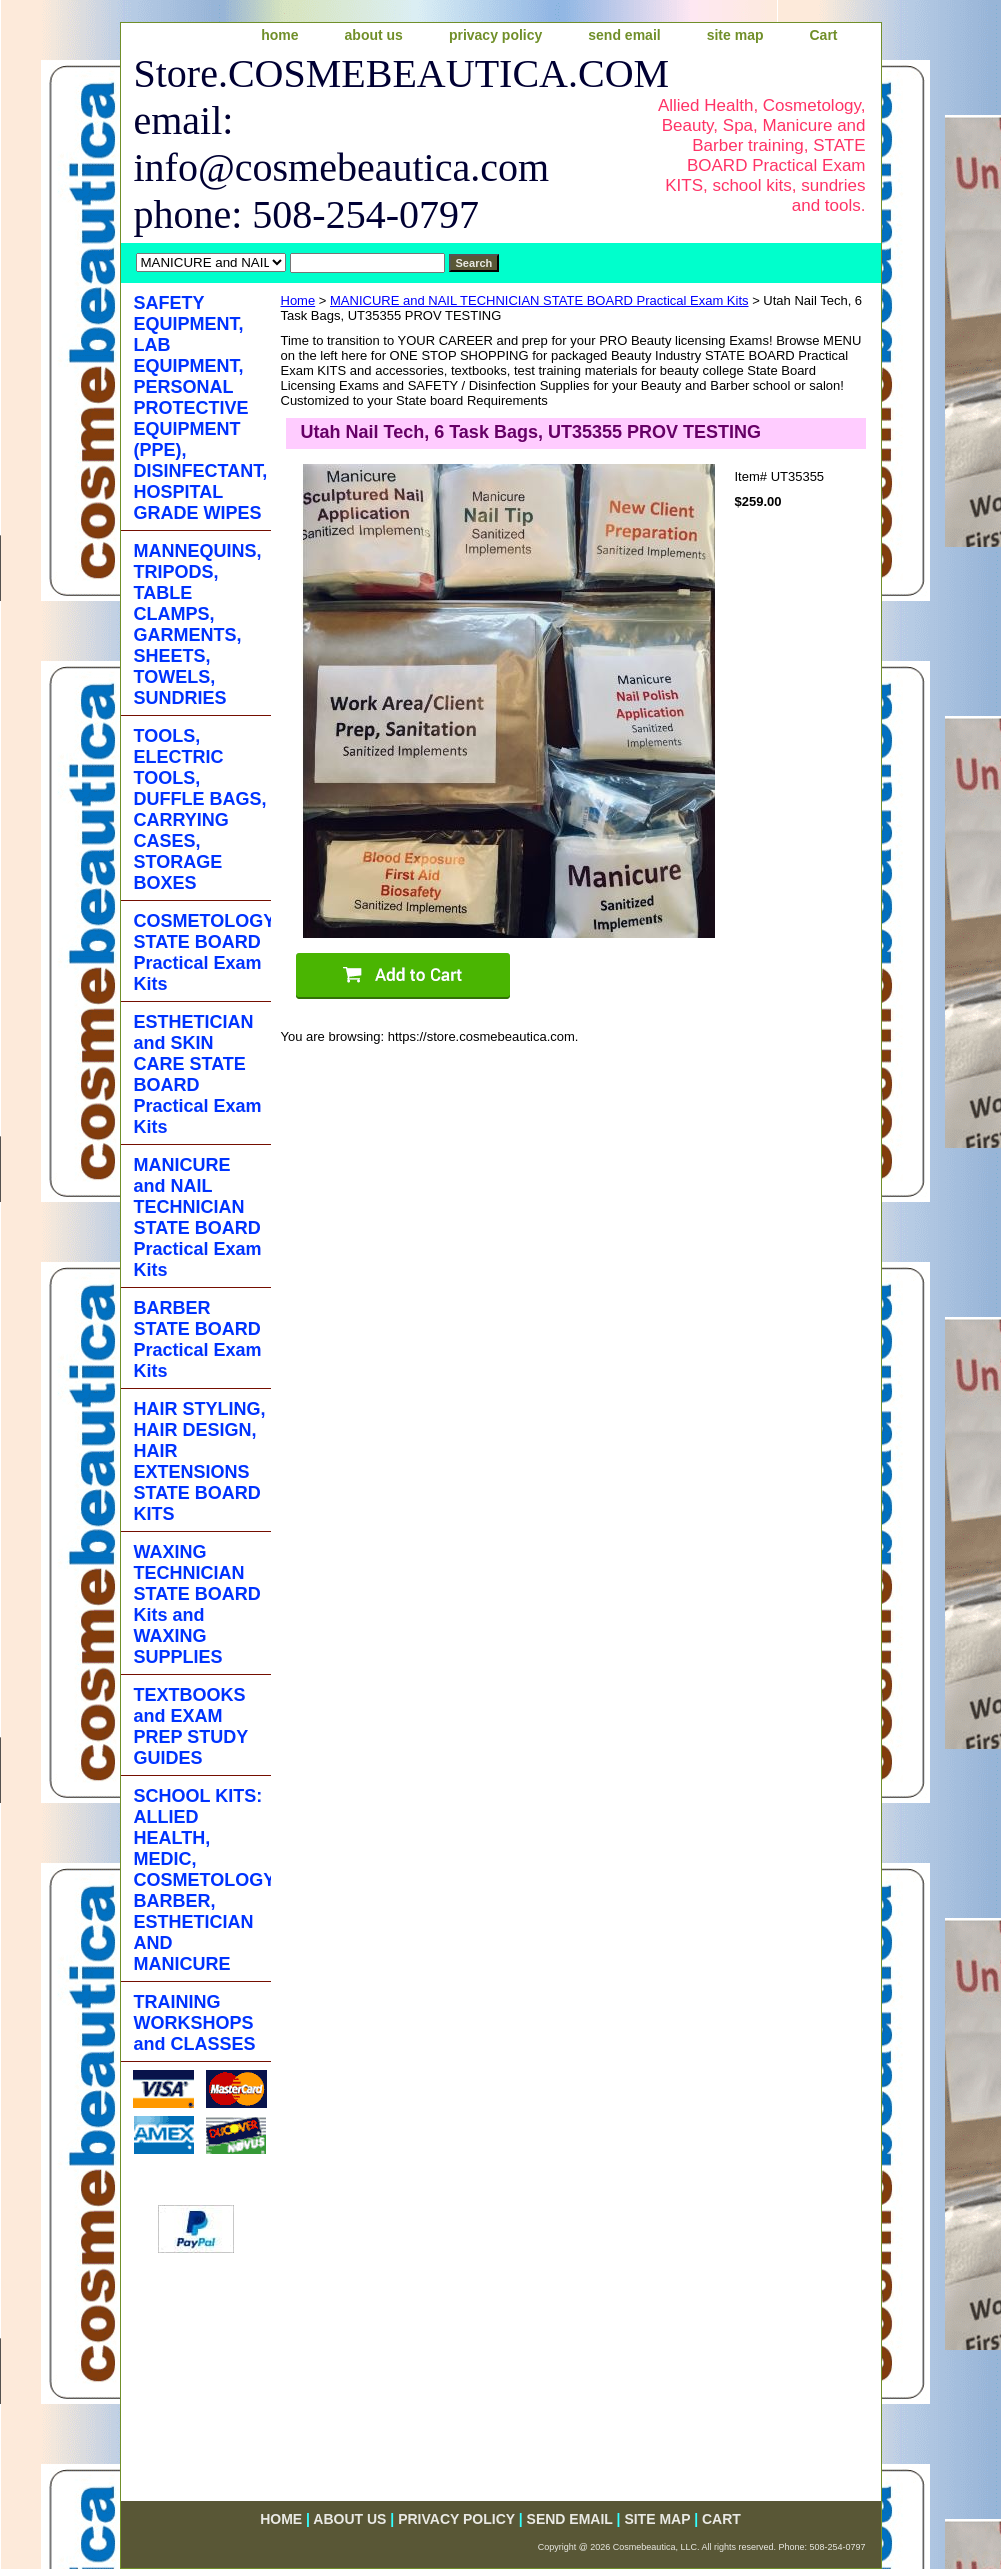 Image resolution: width=1001 pixels, height=2569 pixels. I want to click on privacy policy, so click(495, 35).